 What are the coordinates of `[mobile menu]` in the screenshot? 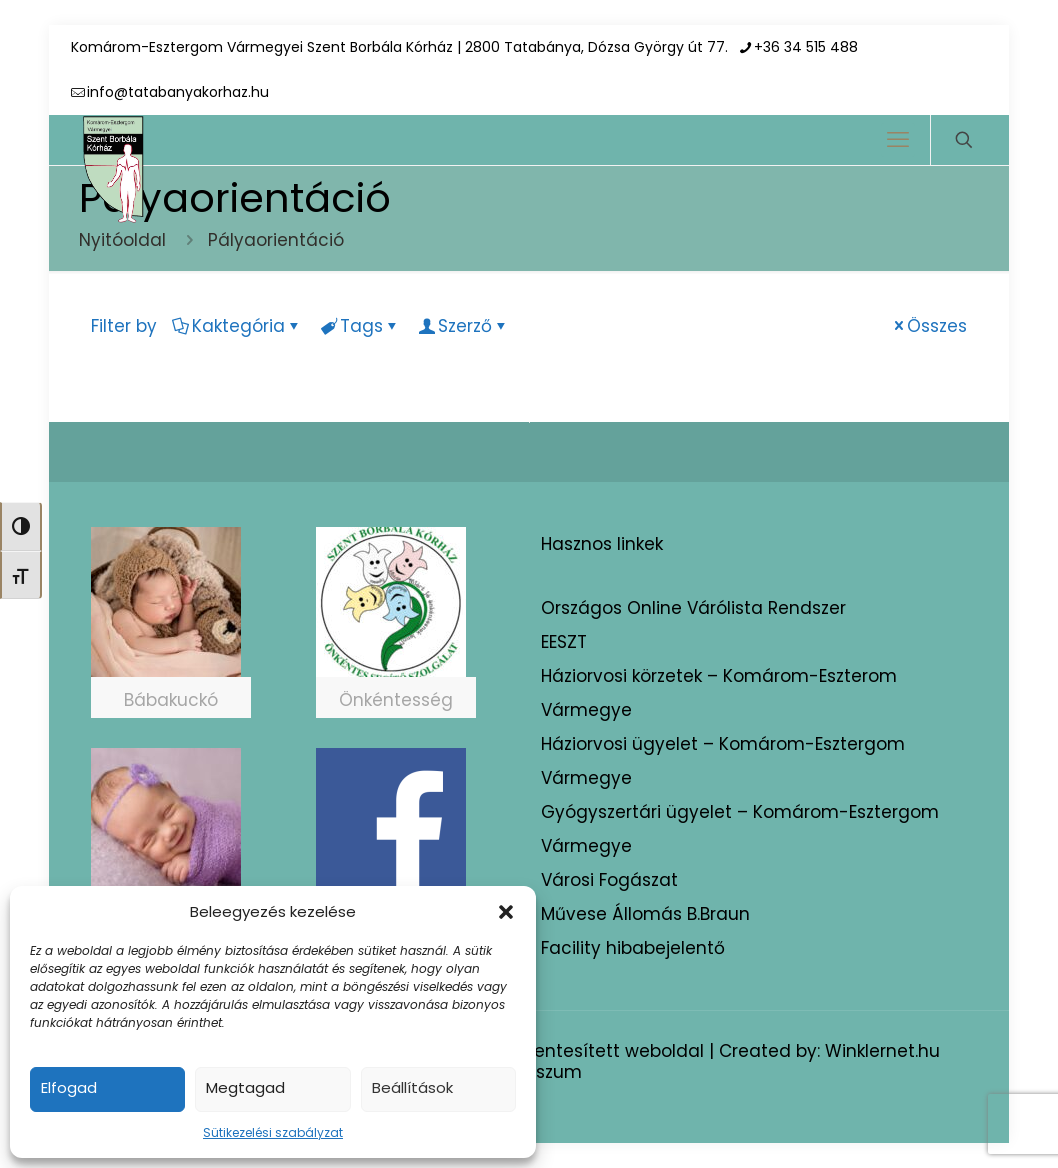 It's located at (898, 140).